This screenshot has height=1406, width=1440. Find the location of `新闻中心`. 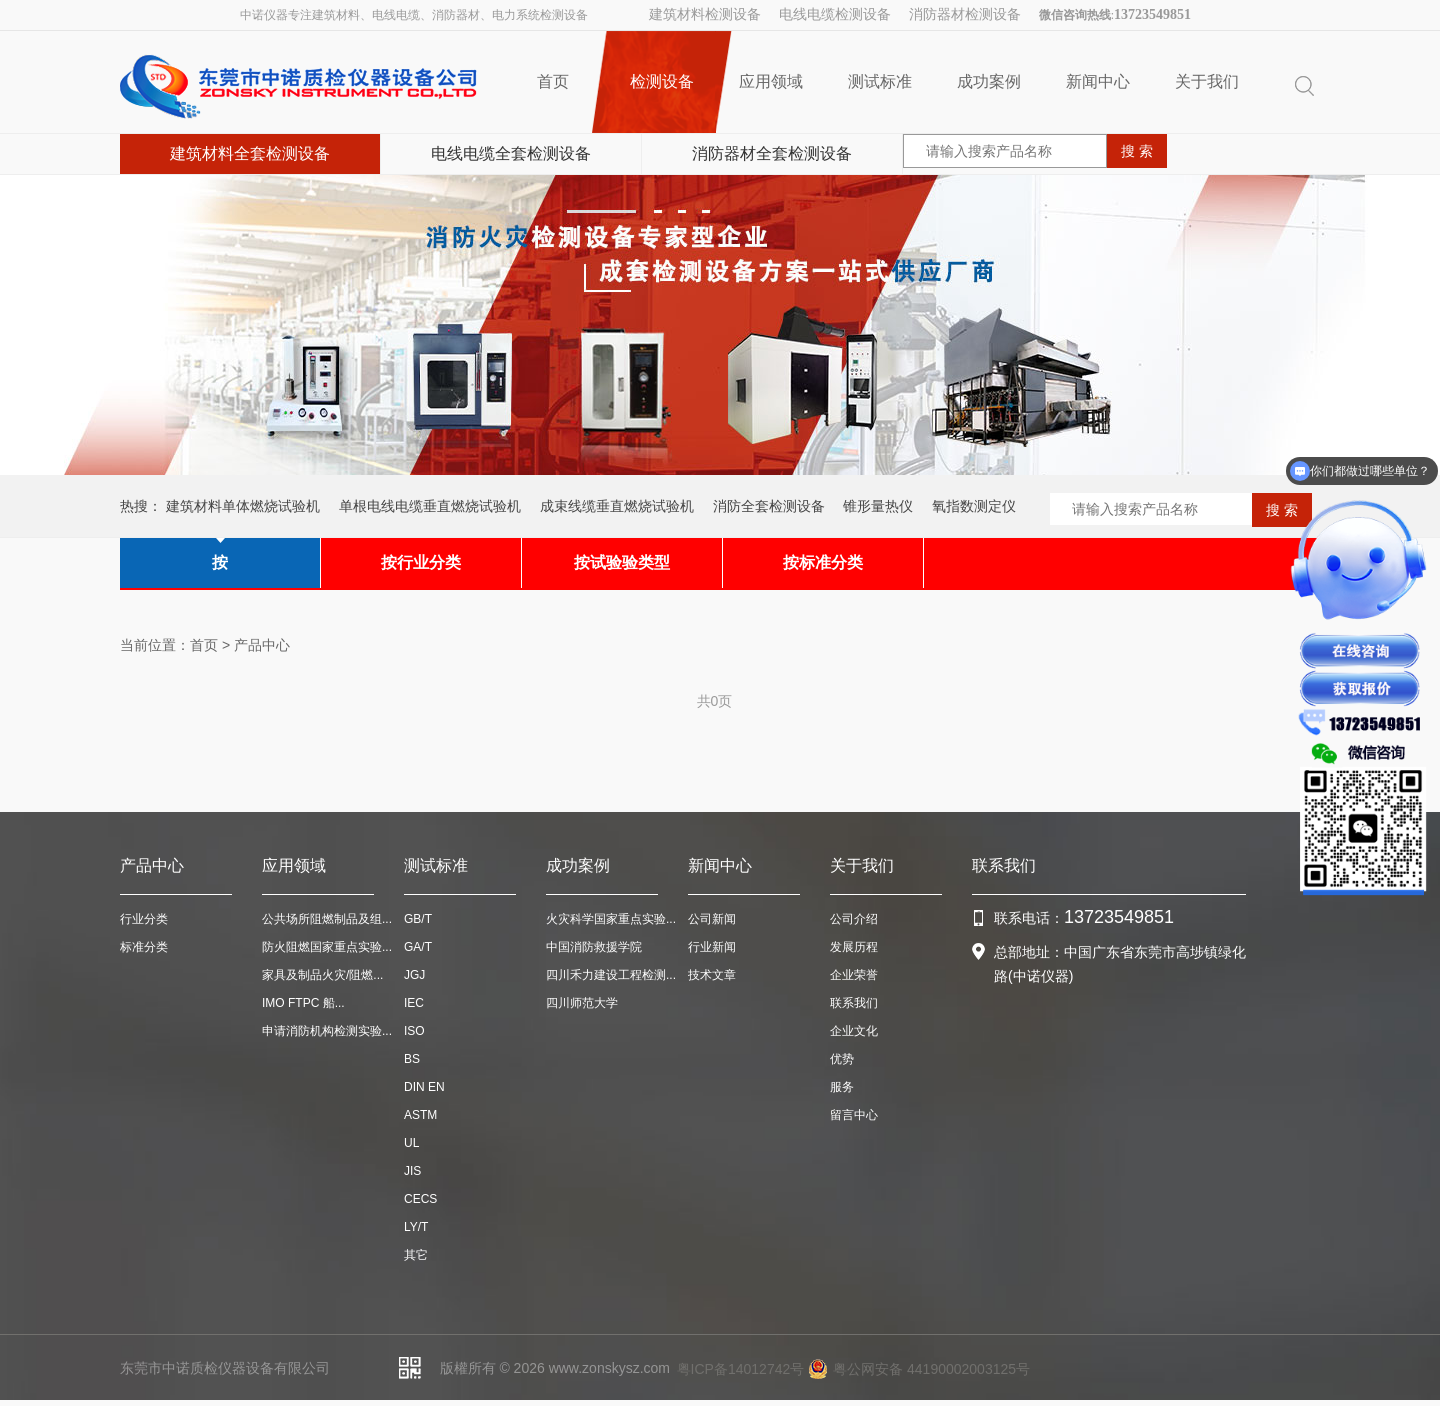

新闻中心 is located at coordinates (1098, 81).